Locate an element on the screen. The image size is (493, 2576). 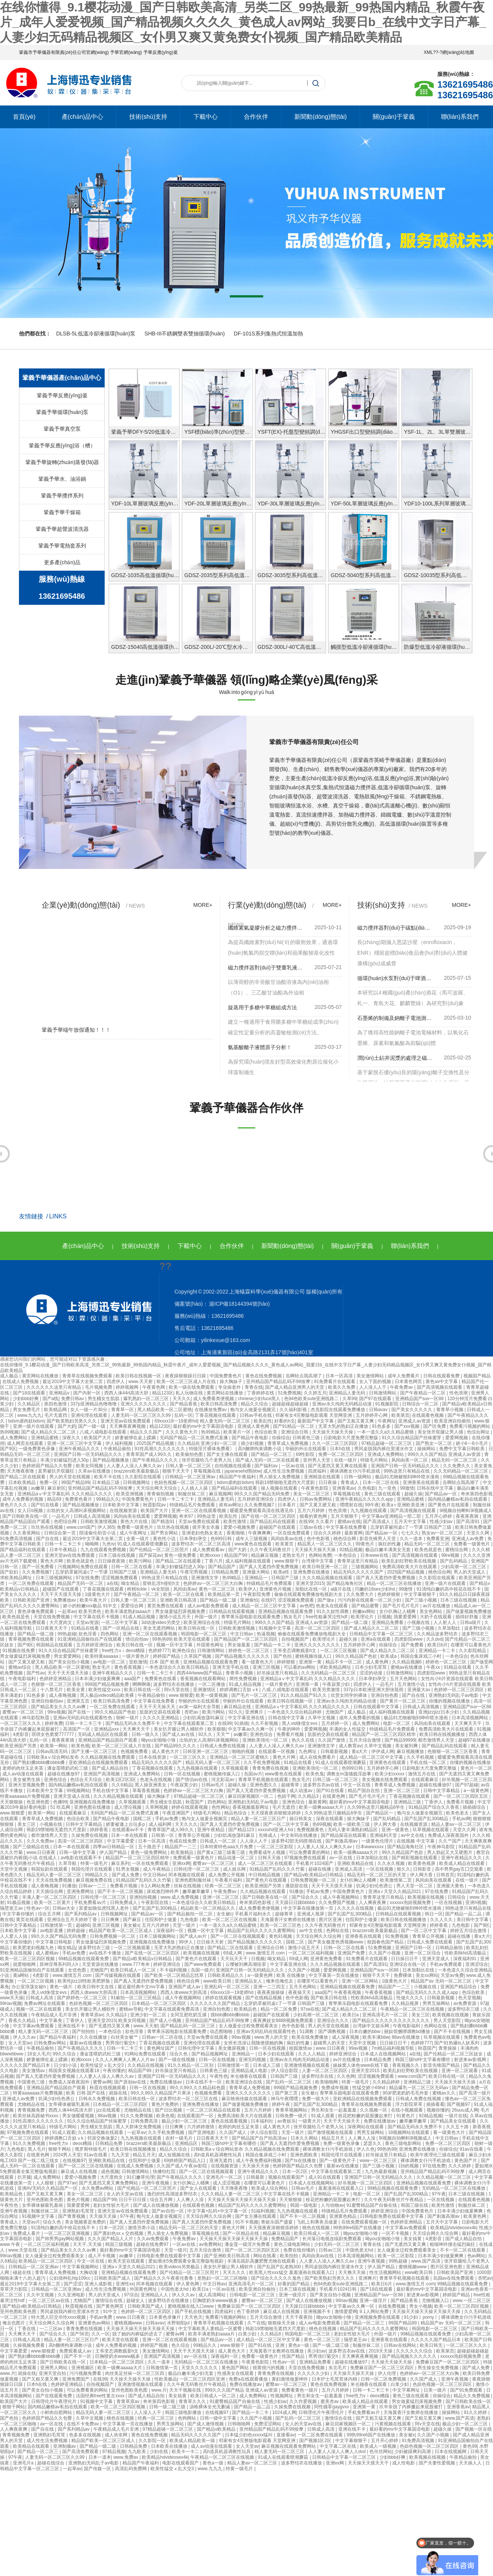
女人一级一片30分 is located at coordinates (89, 1409).